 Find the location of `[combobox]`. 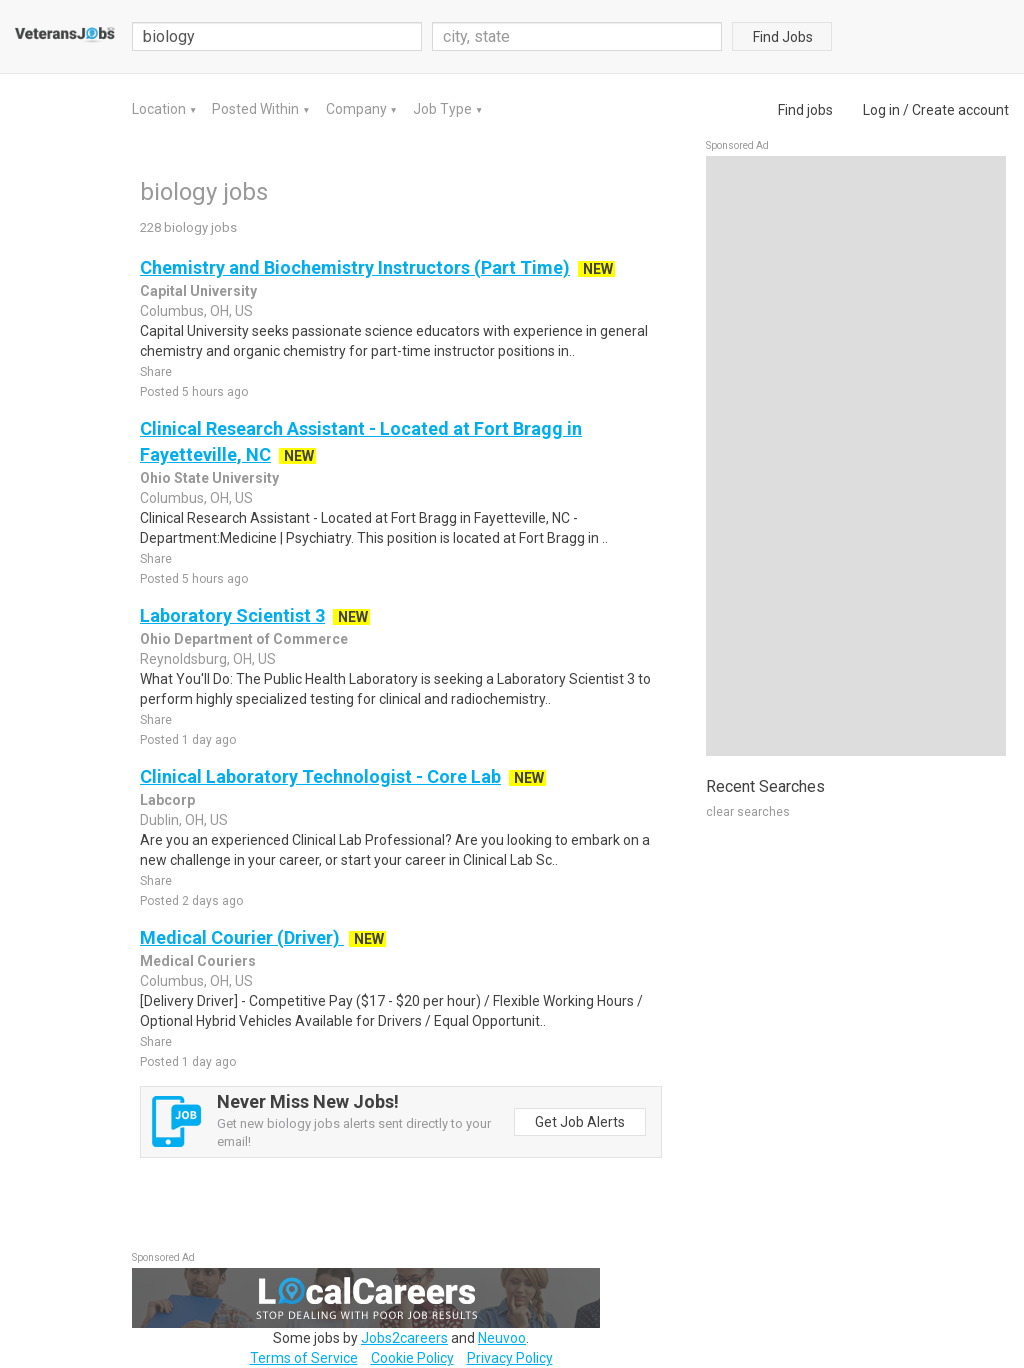

[combobox] is located at coordinates (577, 36).